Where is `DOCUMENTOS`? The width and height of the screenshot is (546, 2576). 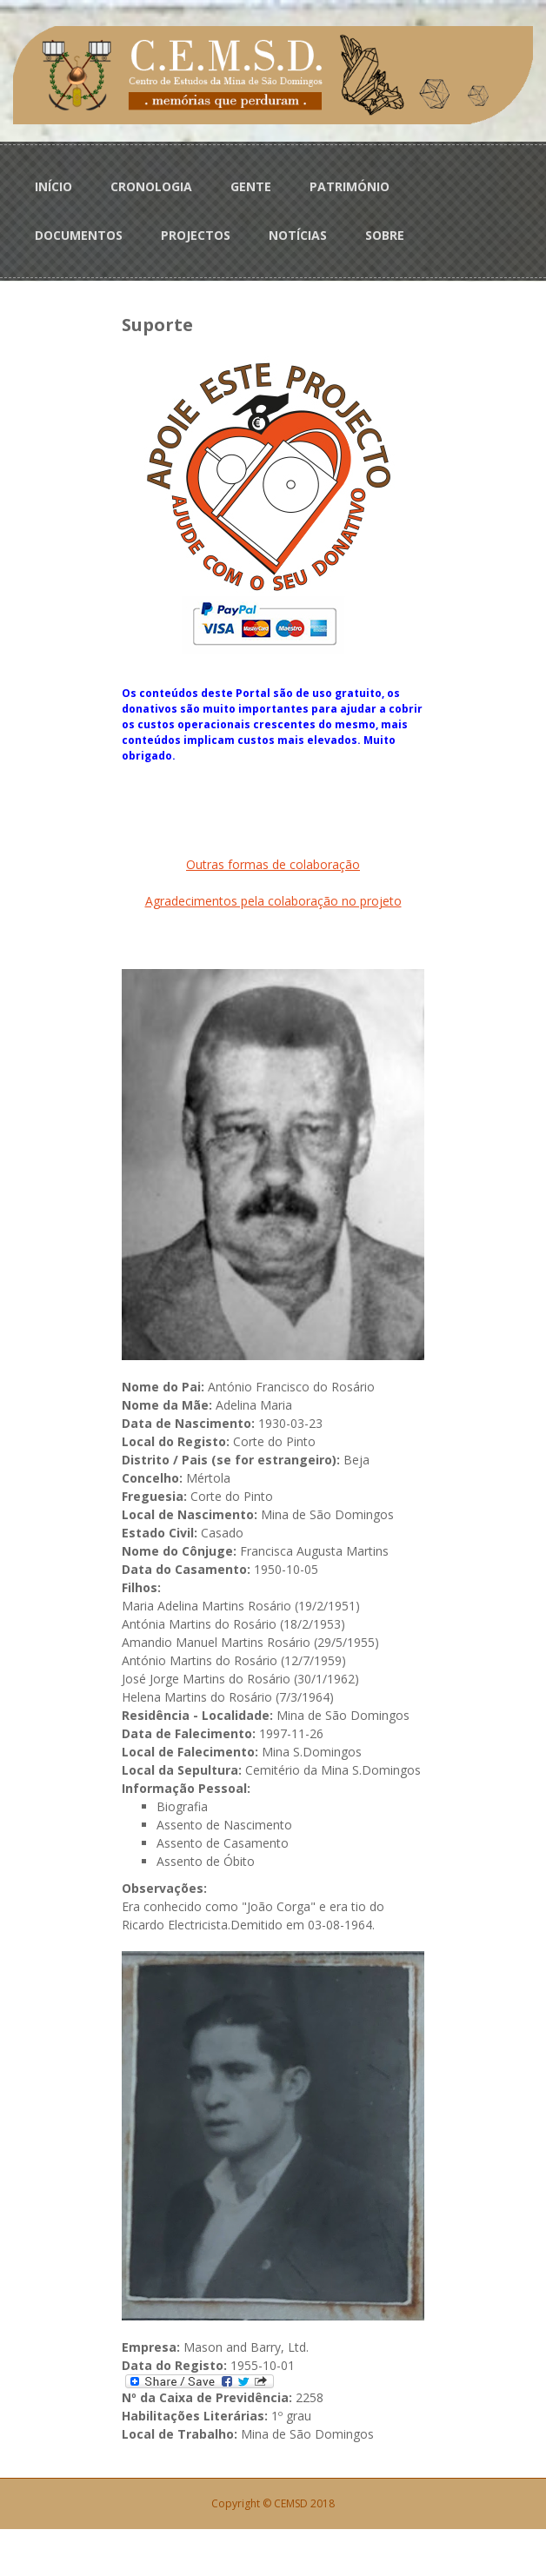 DOCUMENTOS is located at coordinates (79, 235).